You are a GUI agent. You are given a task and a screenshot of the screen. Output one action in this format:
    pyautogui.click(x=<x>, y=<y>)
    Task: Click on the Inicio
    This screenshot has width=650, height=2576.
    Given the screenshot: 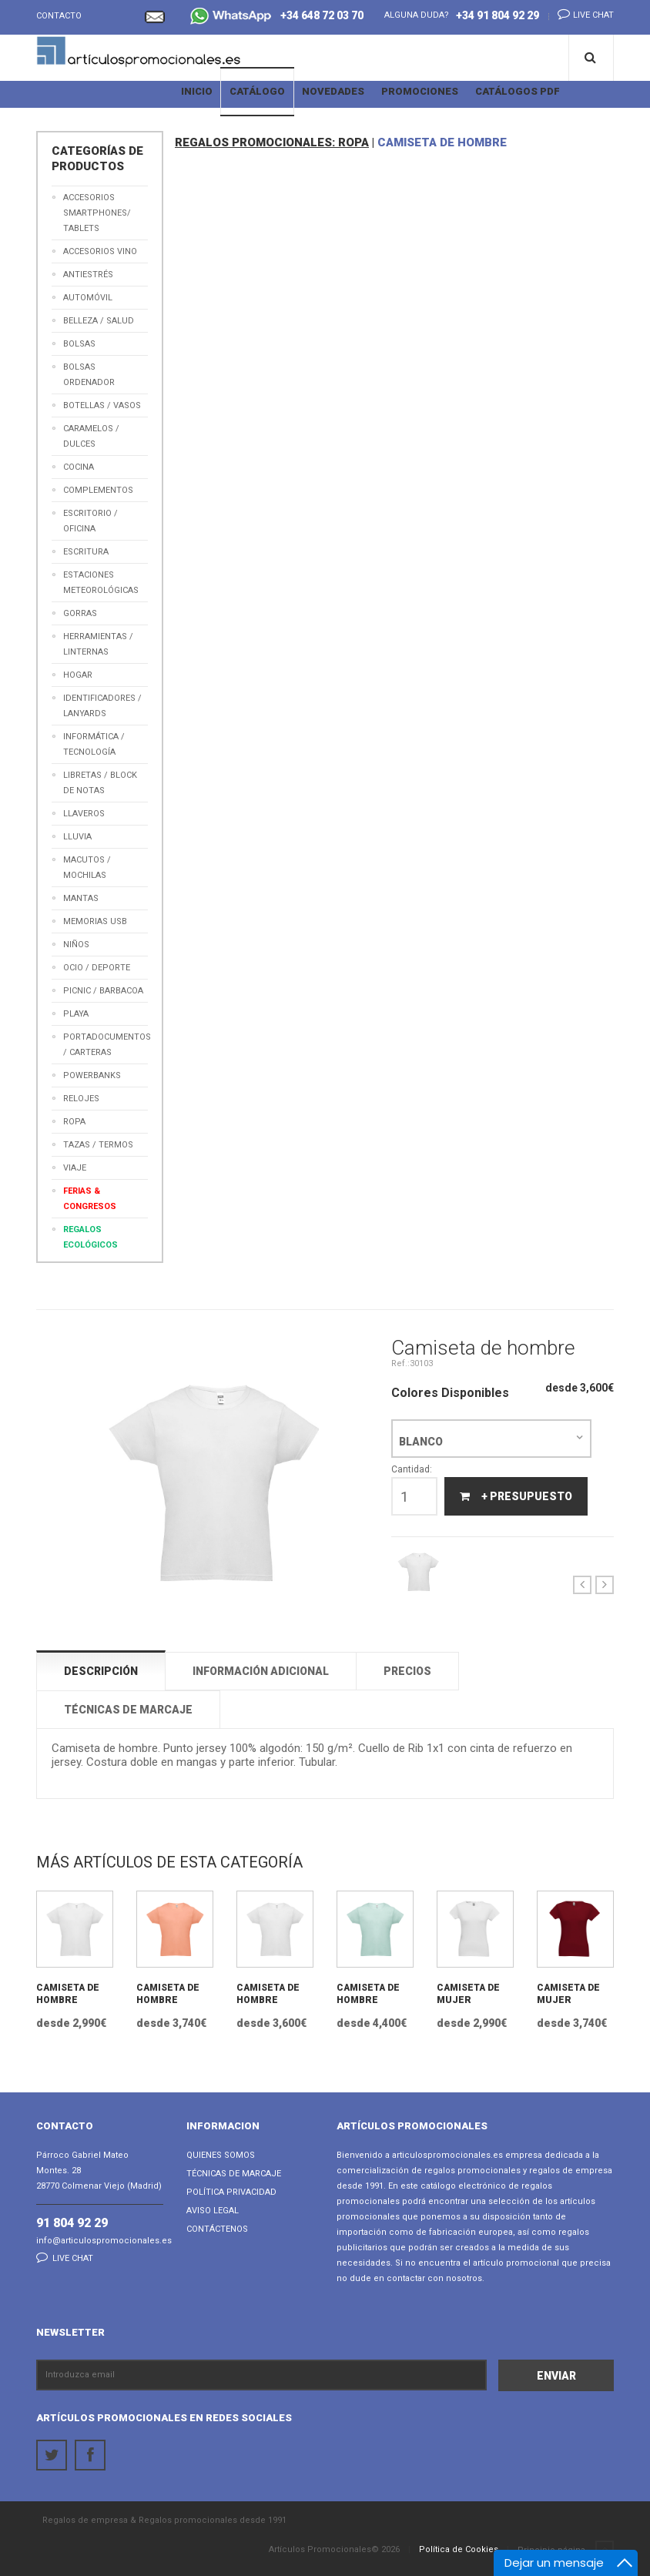 What is the action you would take?
    pyautogui.click(x=197, y=91)
    